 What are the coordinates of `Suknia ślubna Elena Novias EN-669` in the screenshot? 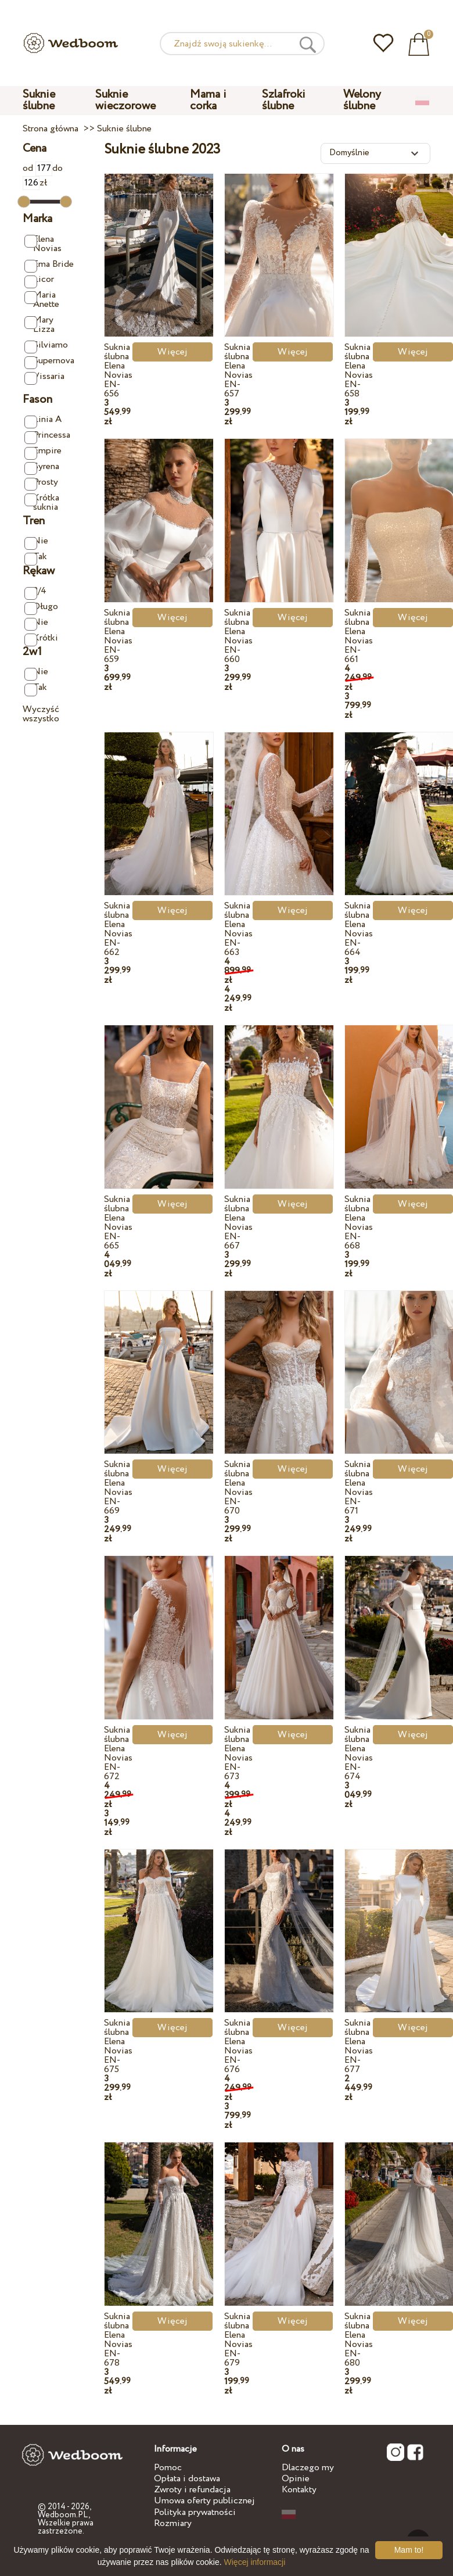 It's located at (118, 1488).